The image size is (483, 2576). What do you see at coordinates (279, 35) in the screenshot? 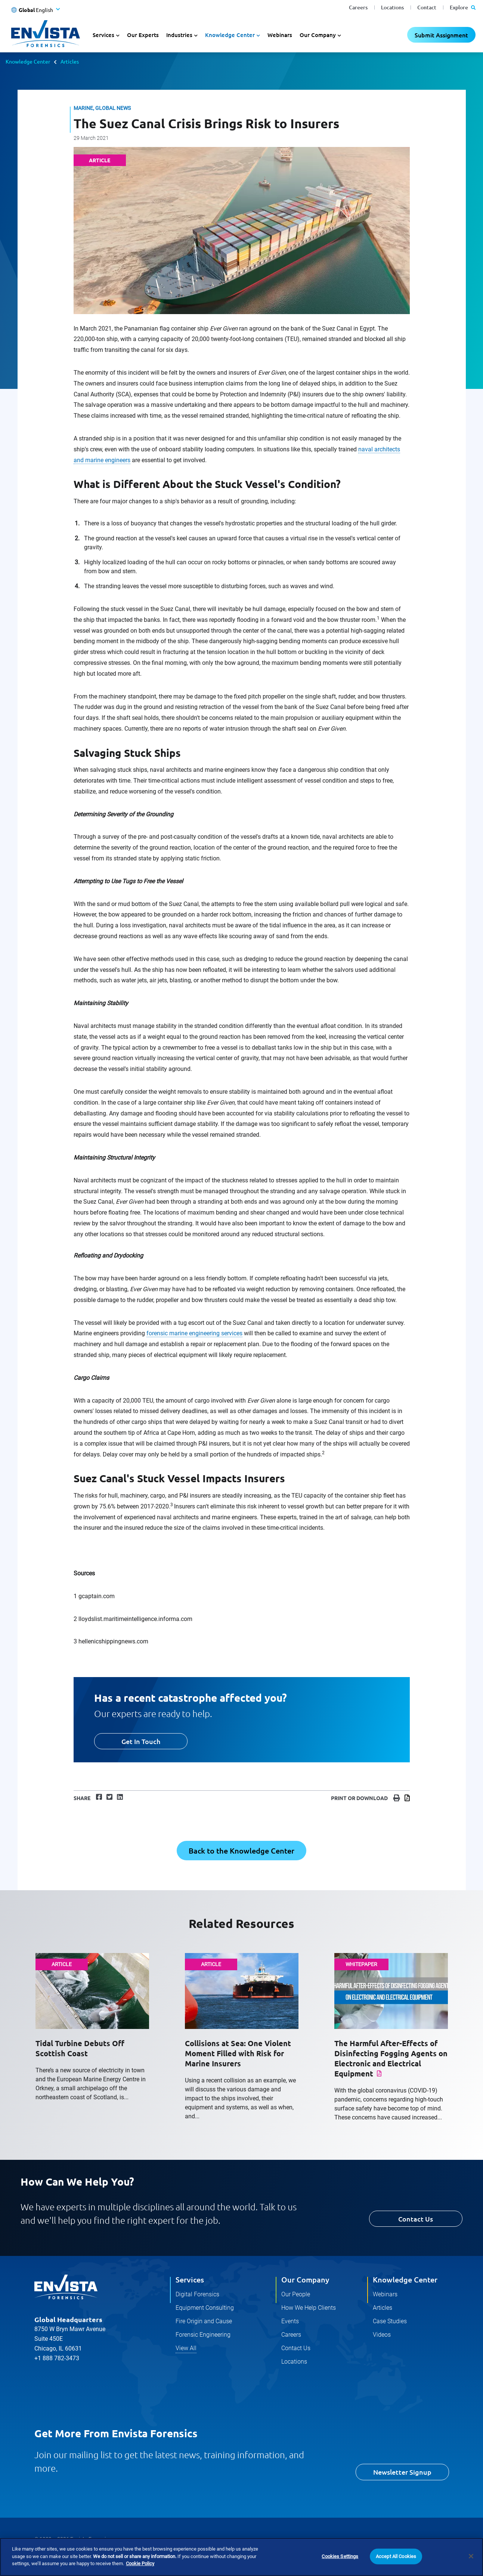
I see `Webinars` at bounding box center [279, 35].